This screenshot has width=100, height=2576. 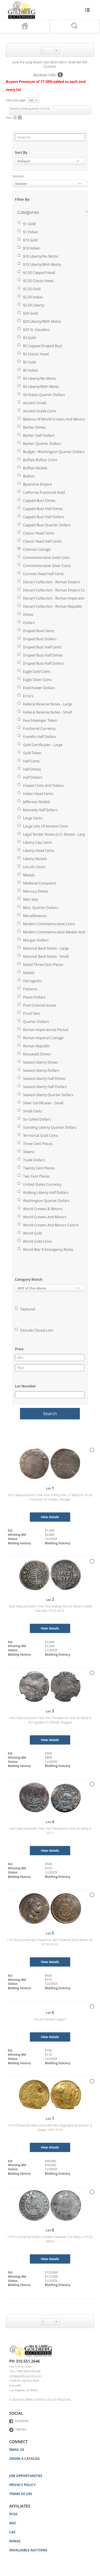 I want to click on Miscellaneous, so click(x=34, y=915).